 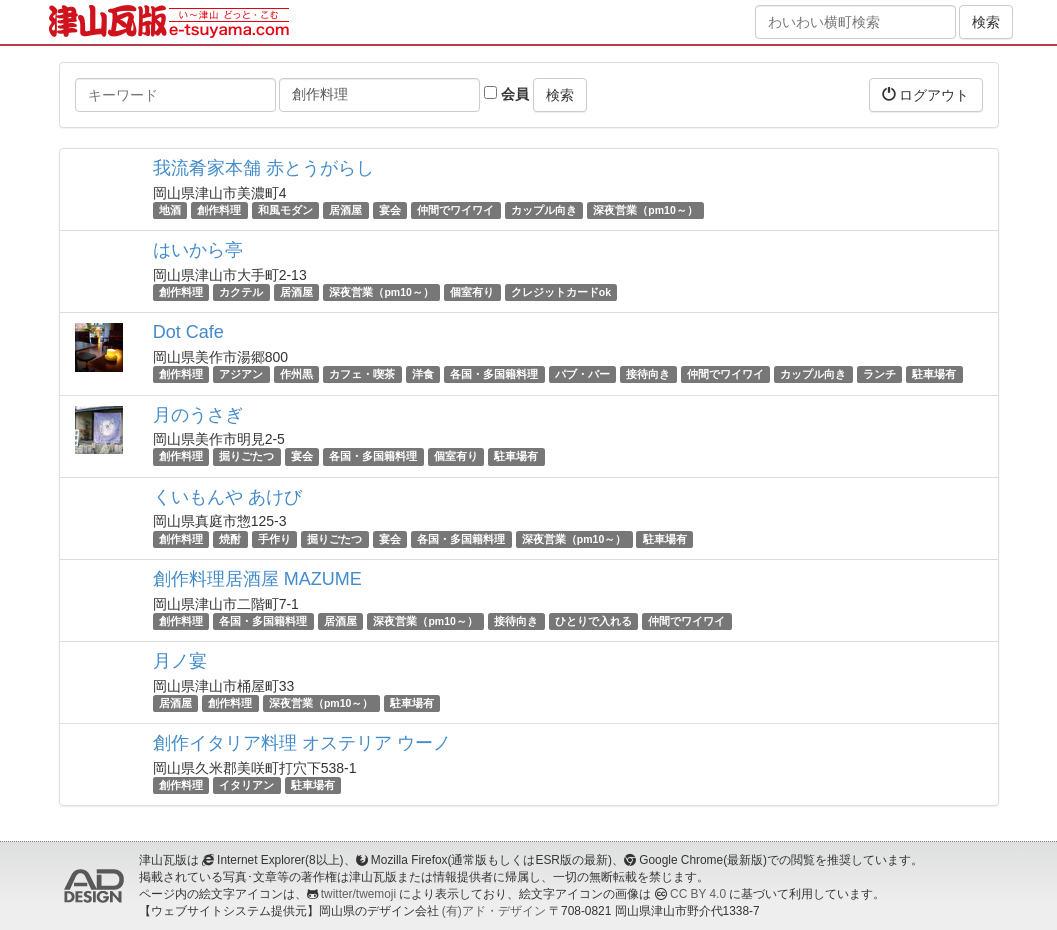 I want to click on カクテル, so click(x=241, y=292).